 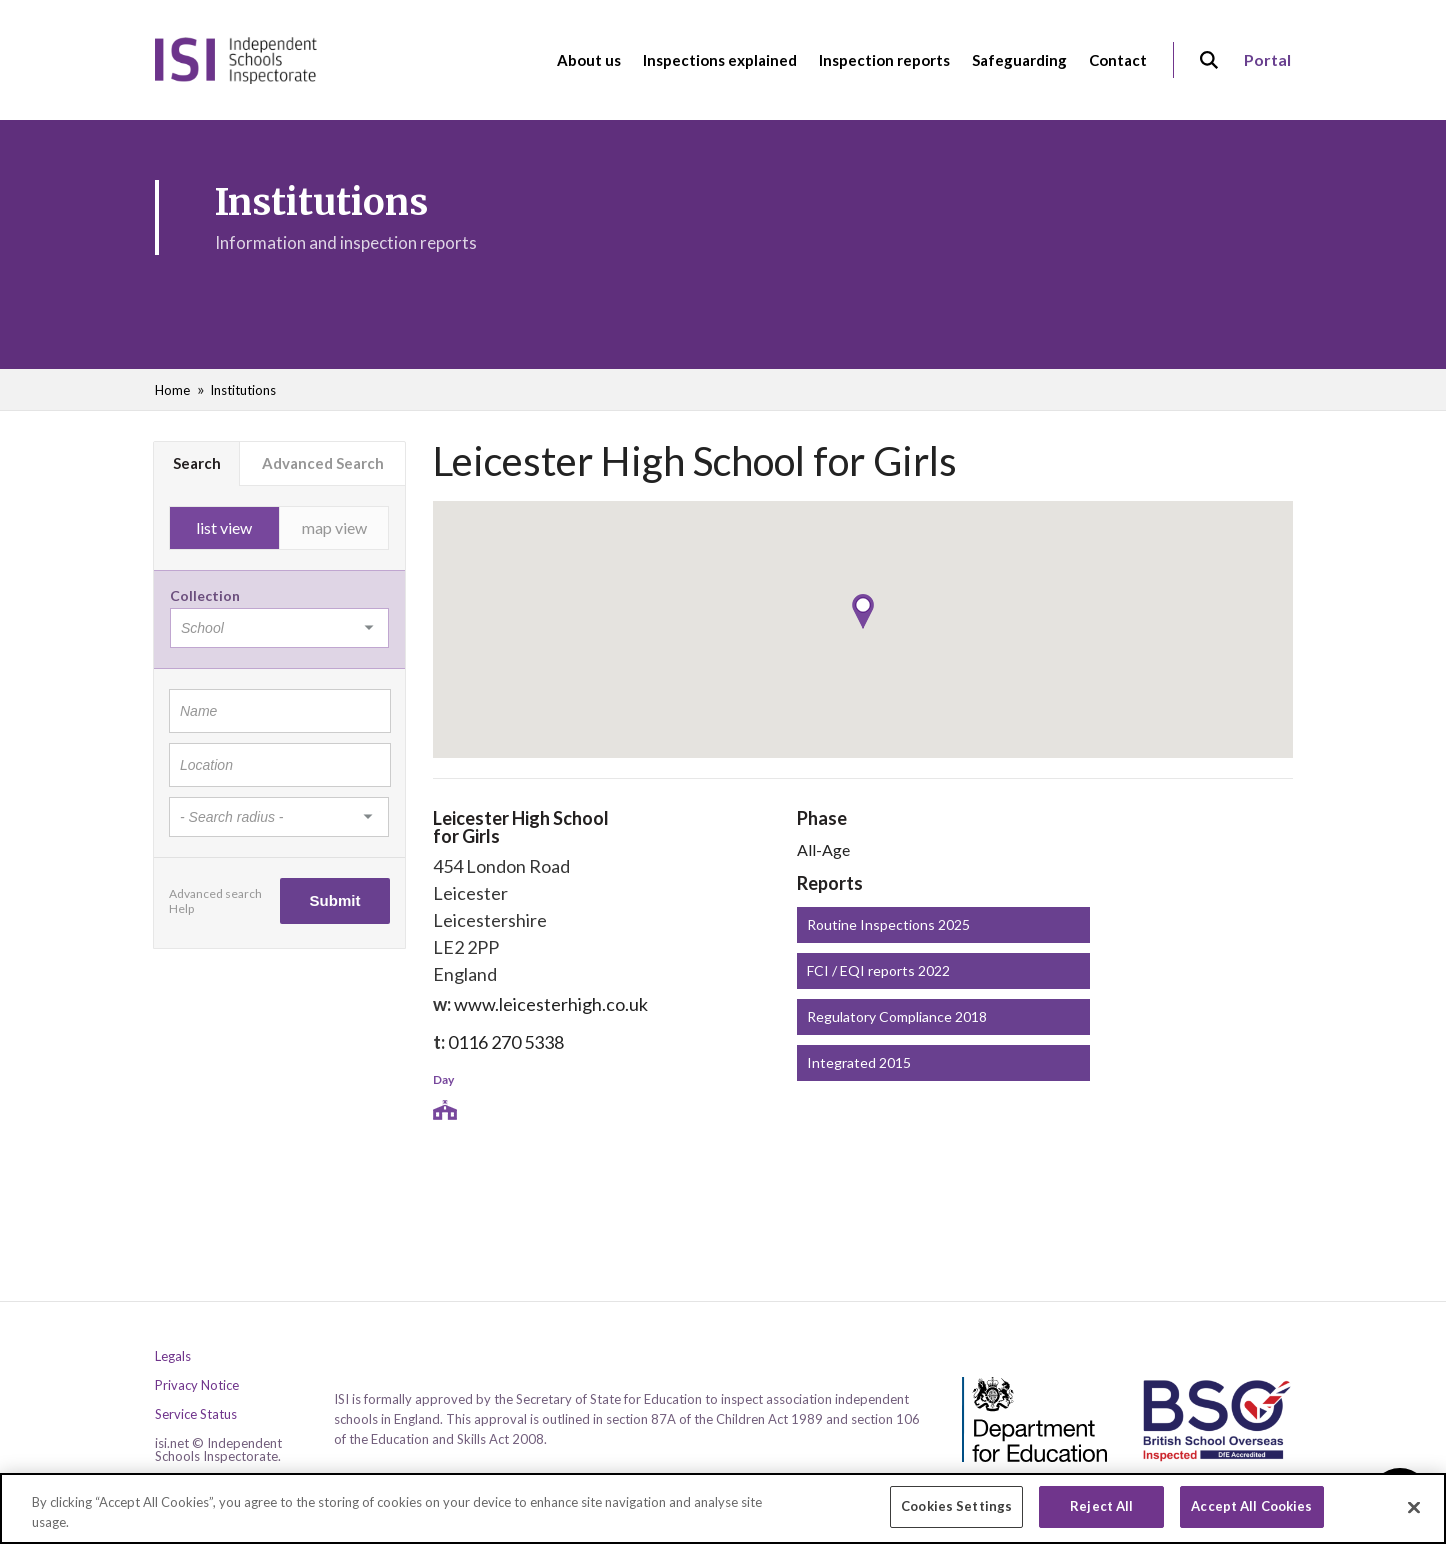 What do you see at coordinates (1101, 1506) in the screenshot?
I see `Reject All` at bounding box center [1101, 1506].